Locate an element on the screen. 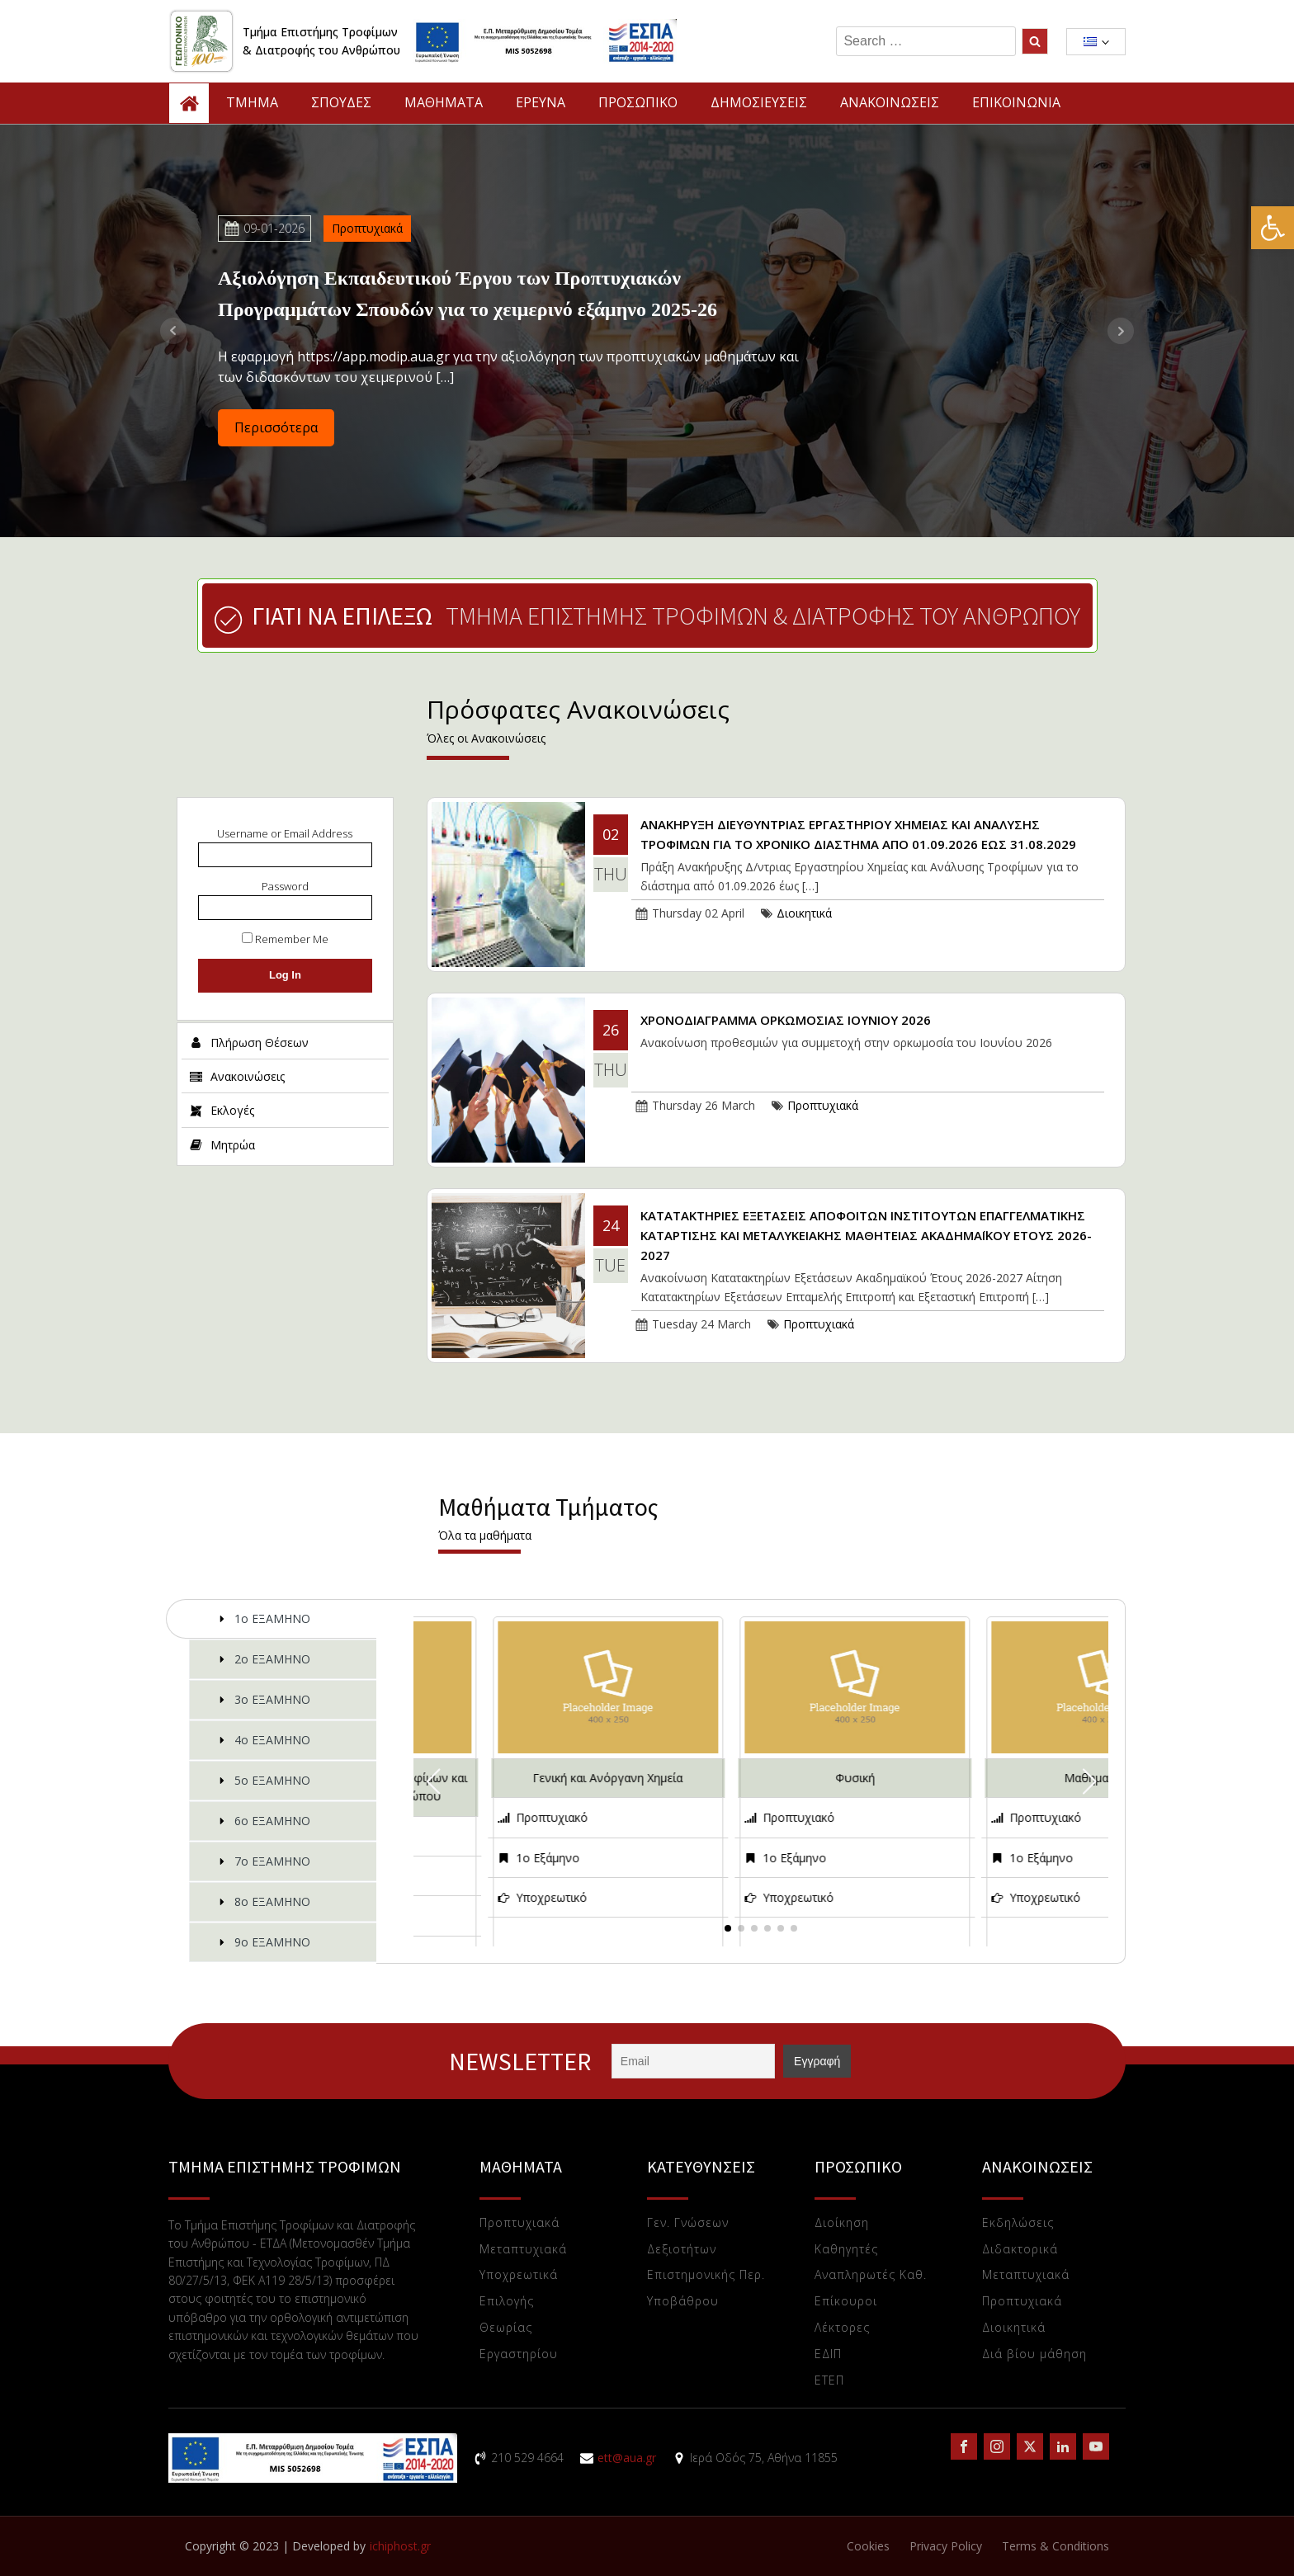  ΕTEΠ is located at coordinates (829, 2381).